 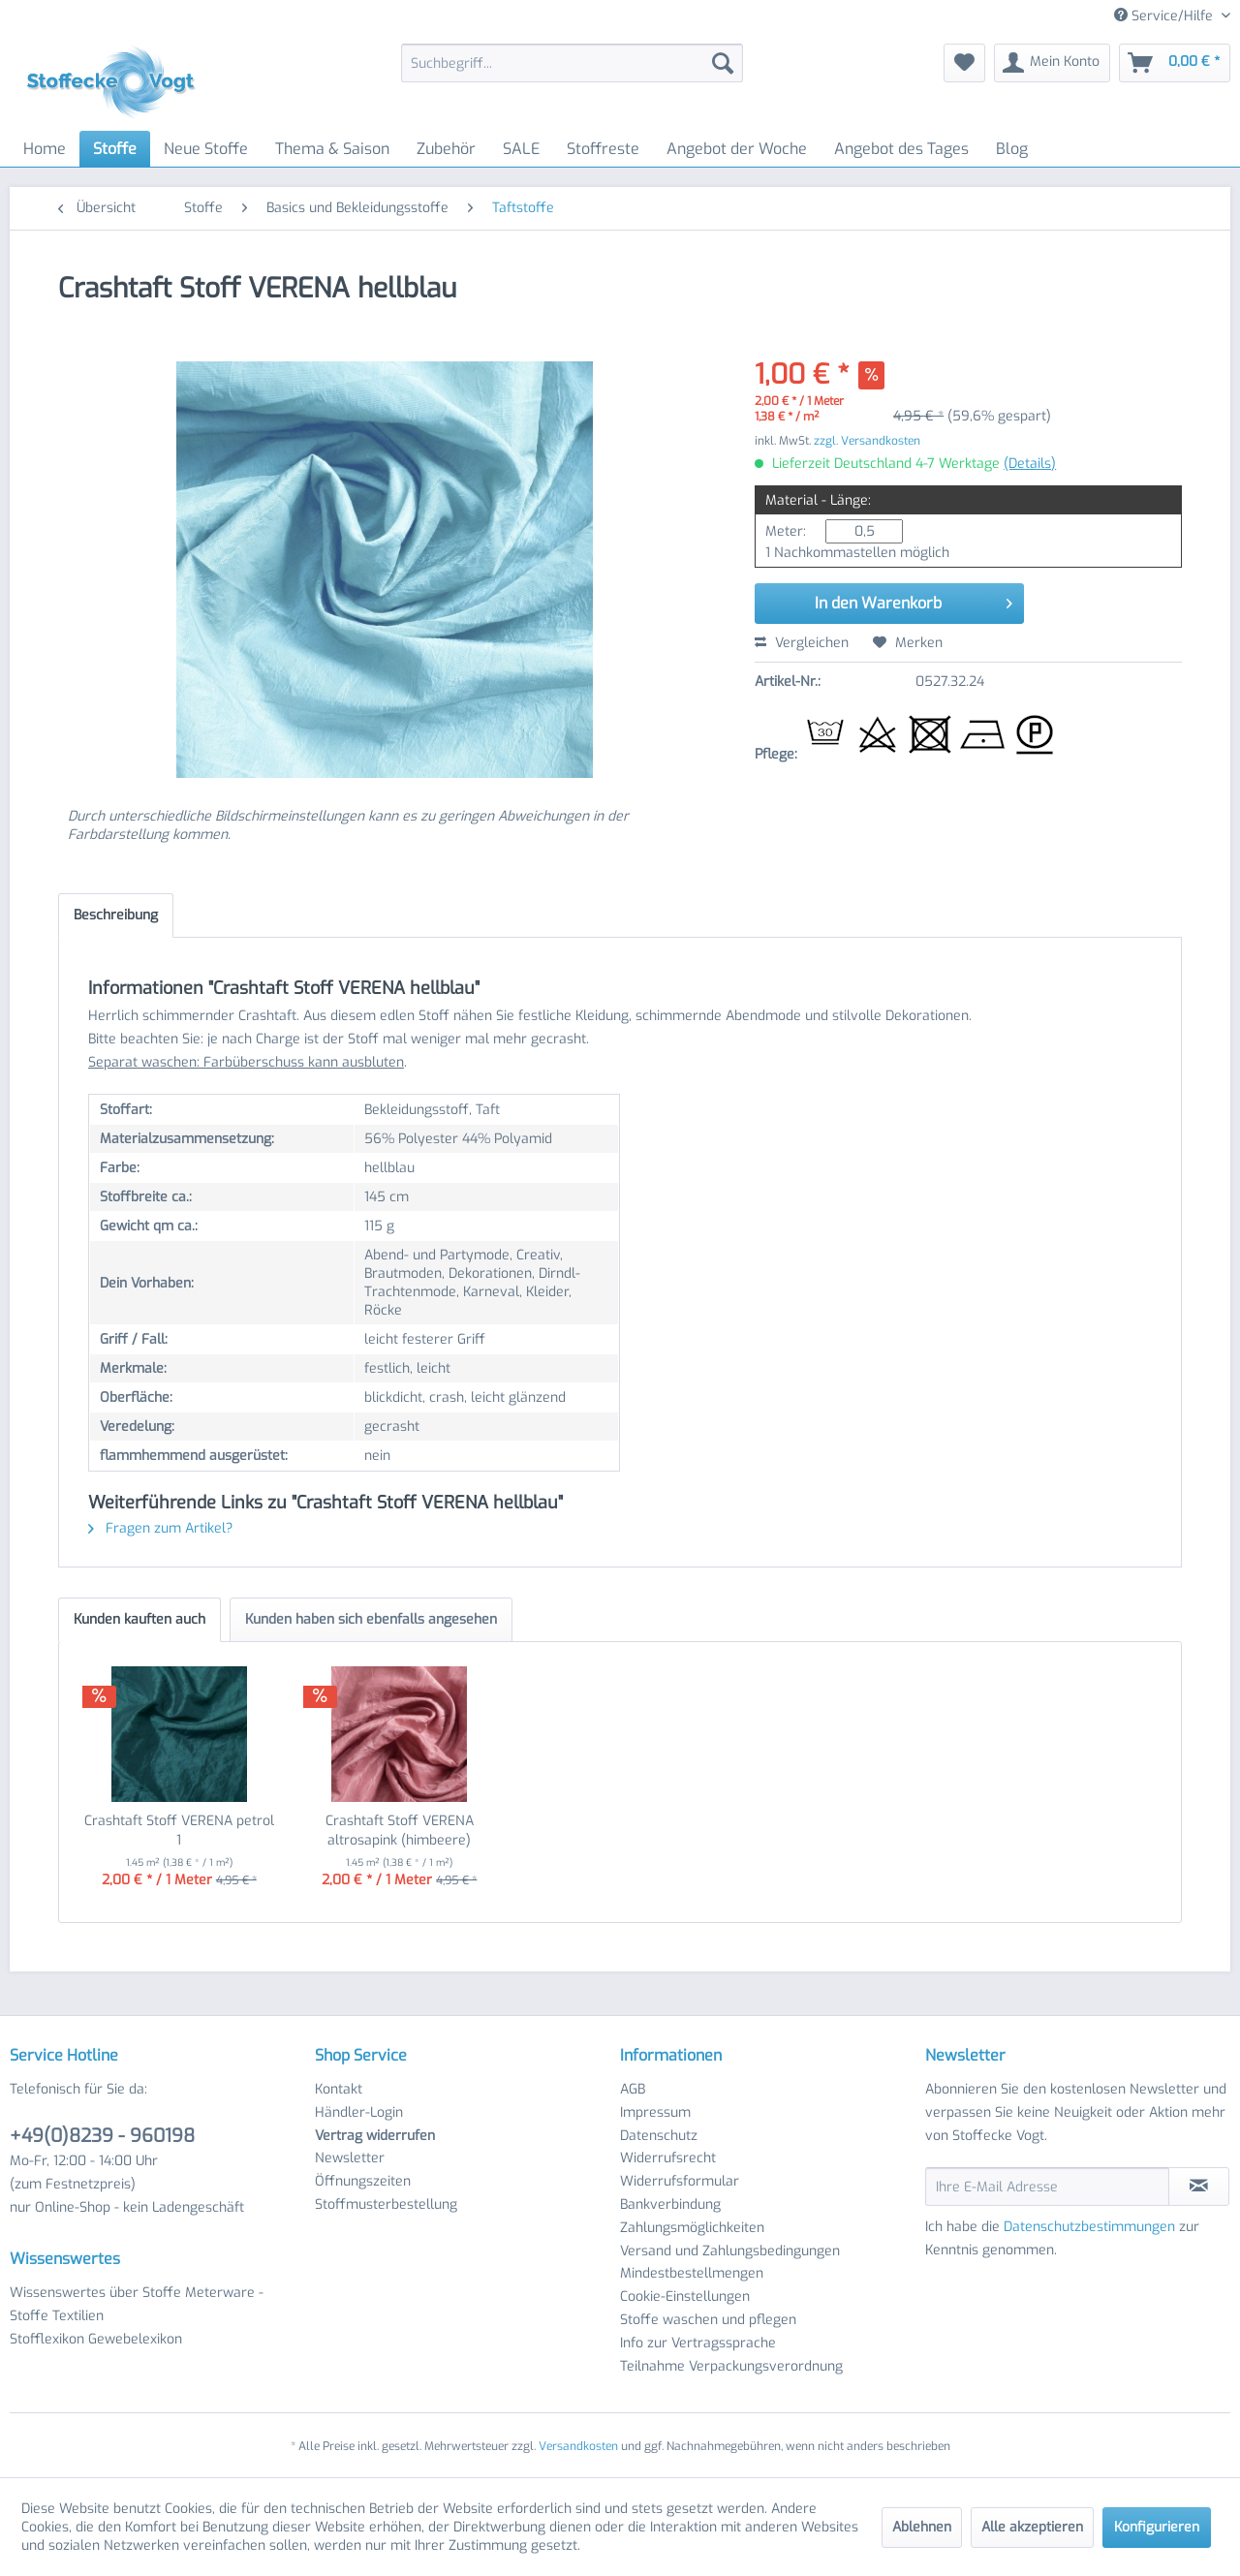 I want to click on Wissenswertes über Stoffe Meterware - Stoffe Textilien, so click(x=137, y=2304).